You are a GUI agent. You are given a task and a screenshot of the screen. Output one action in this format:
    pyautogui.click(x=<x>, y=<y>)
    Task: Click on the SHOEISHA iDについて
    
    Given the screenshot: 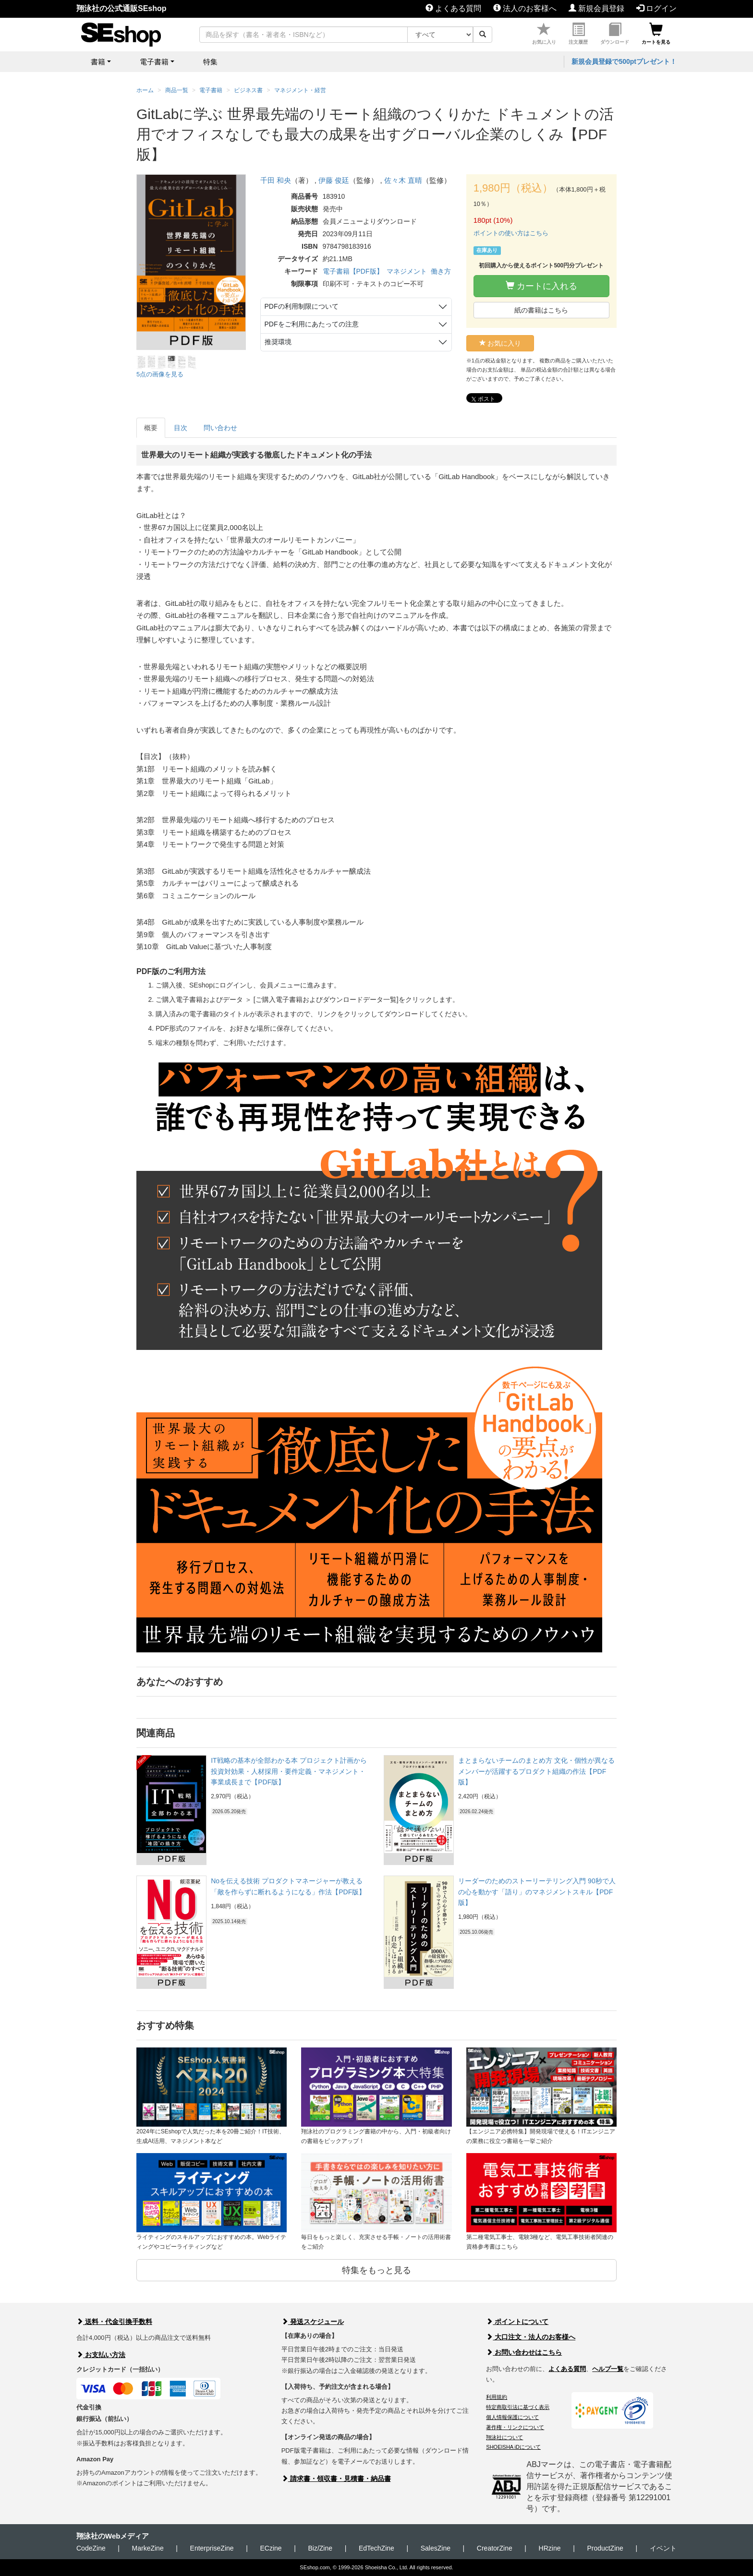 What is the action you would take?
    pyautogui.click(x=513, y=2447)
    